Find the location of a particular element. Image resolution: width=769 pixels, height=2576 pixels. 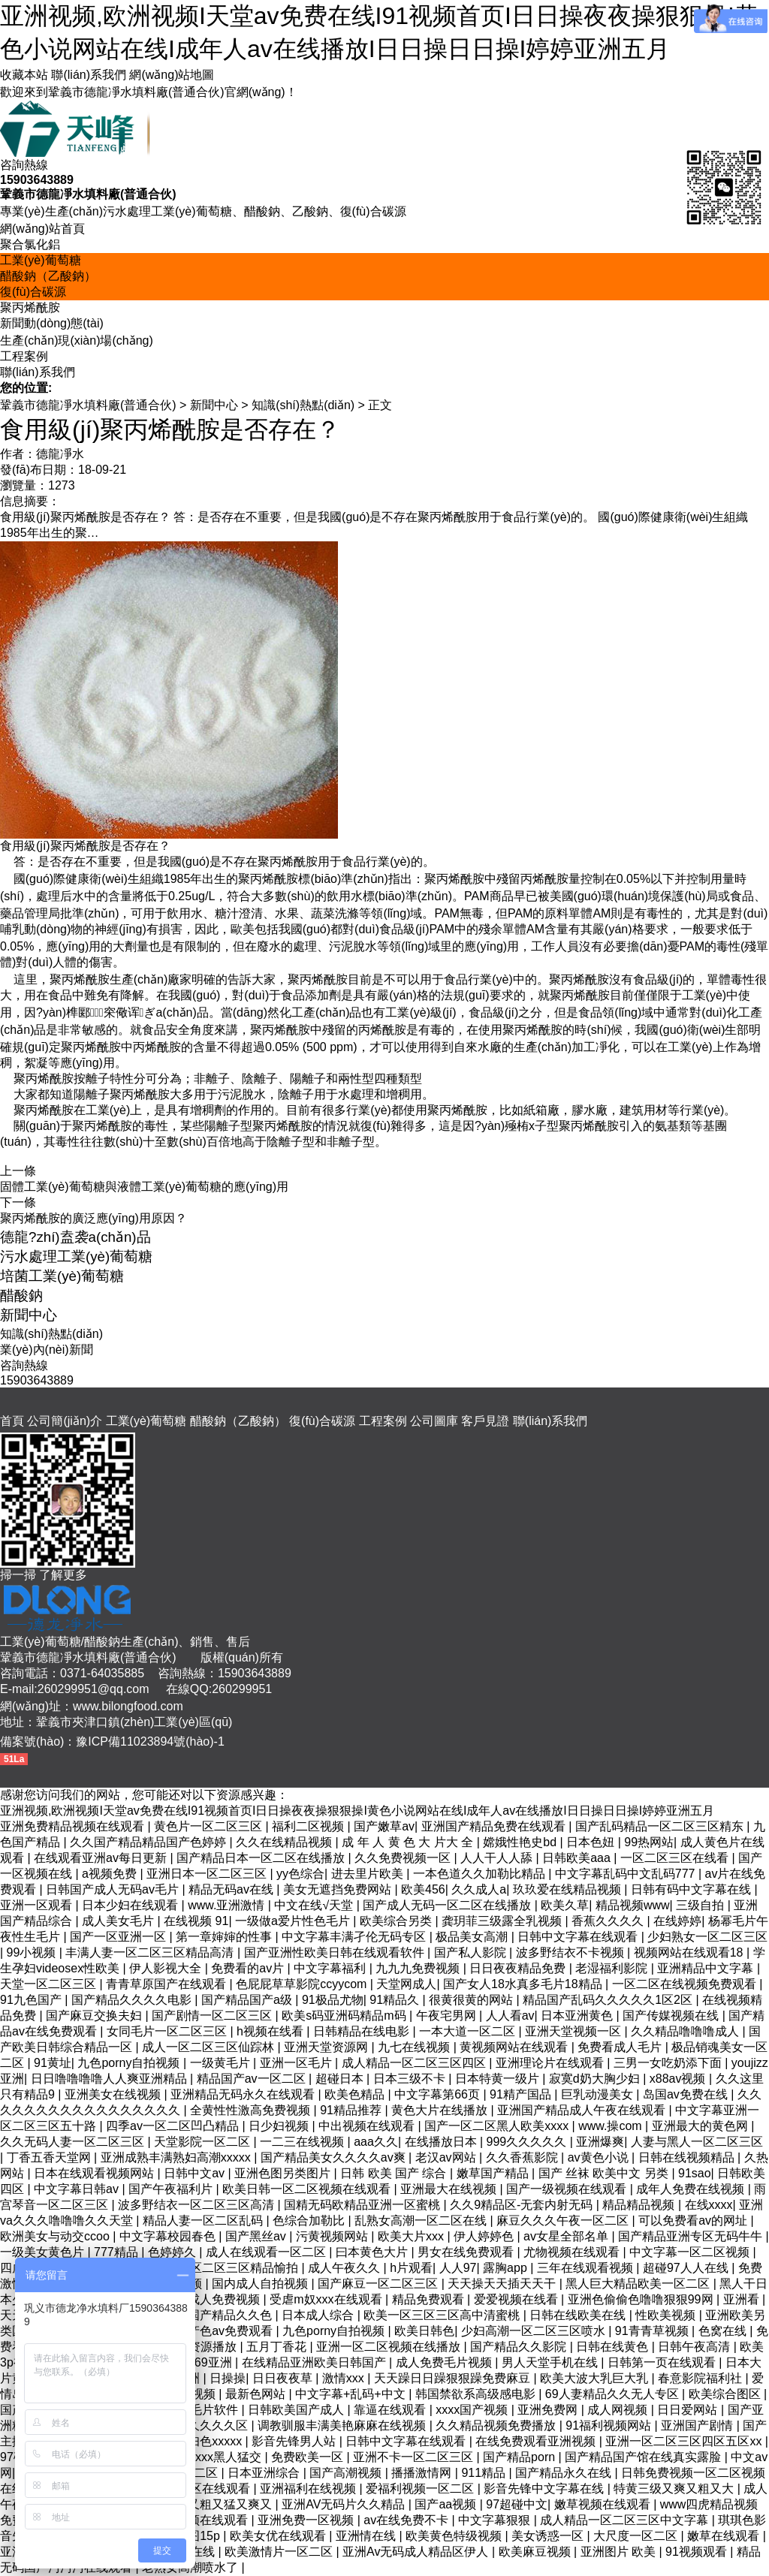

久久久成人免费视频 is located at coordinates (207, 2299).